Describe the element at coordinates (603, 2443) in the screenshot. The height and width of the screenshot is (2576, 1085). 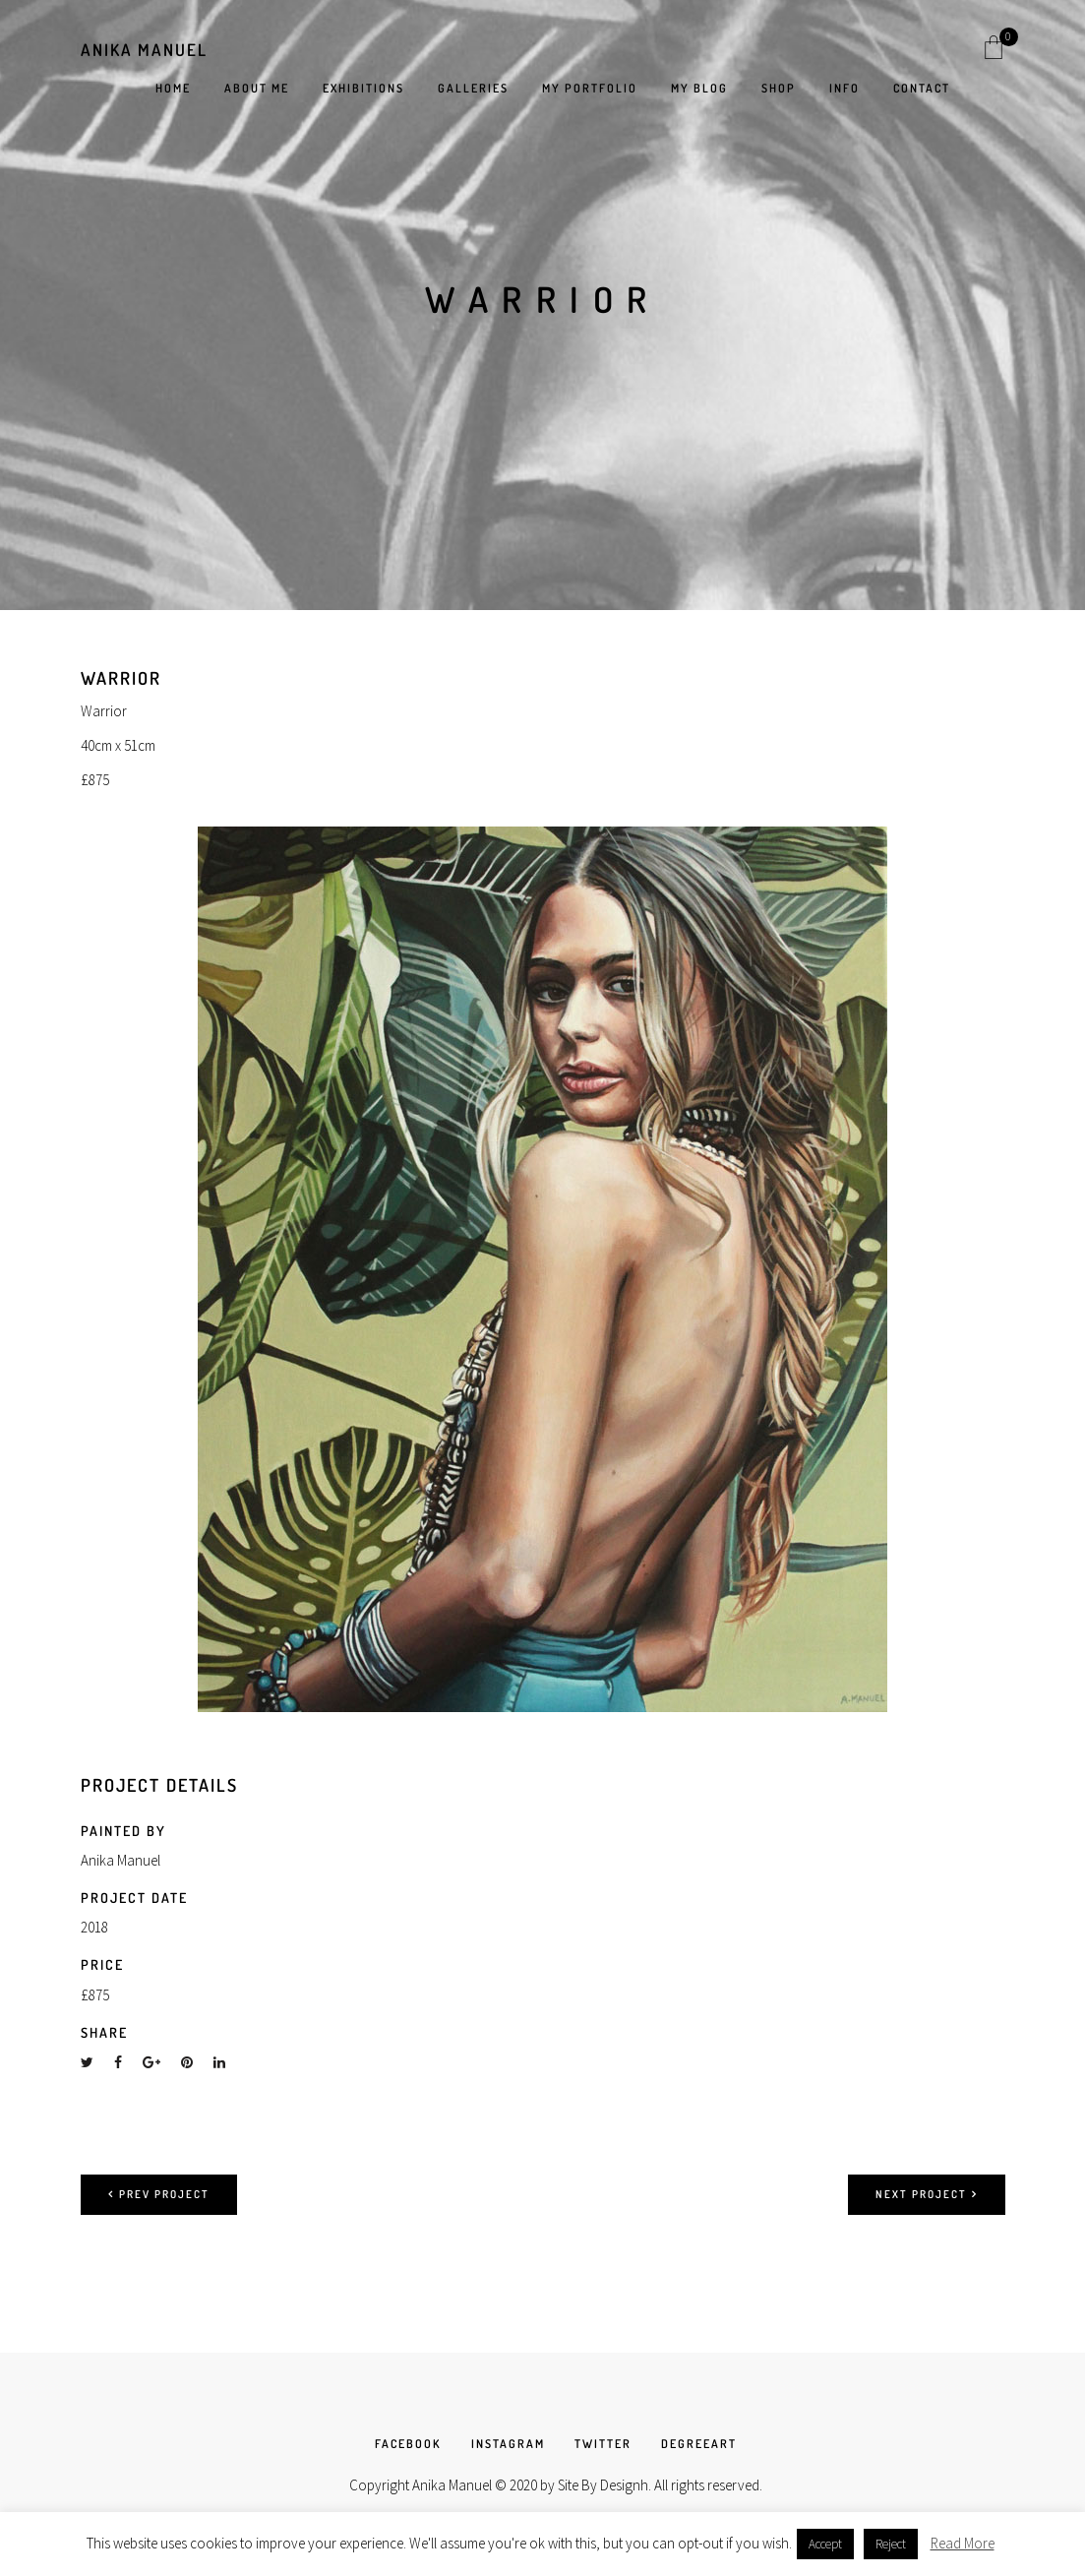
I see `TWITTER` at that location.